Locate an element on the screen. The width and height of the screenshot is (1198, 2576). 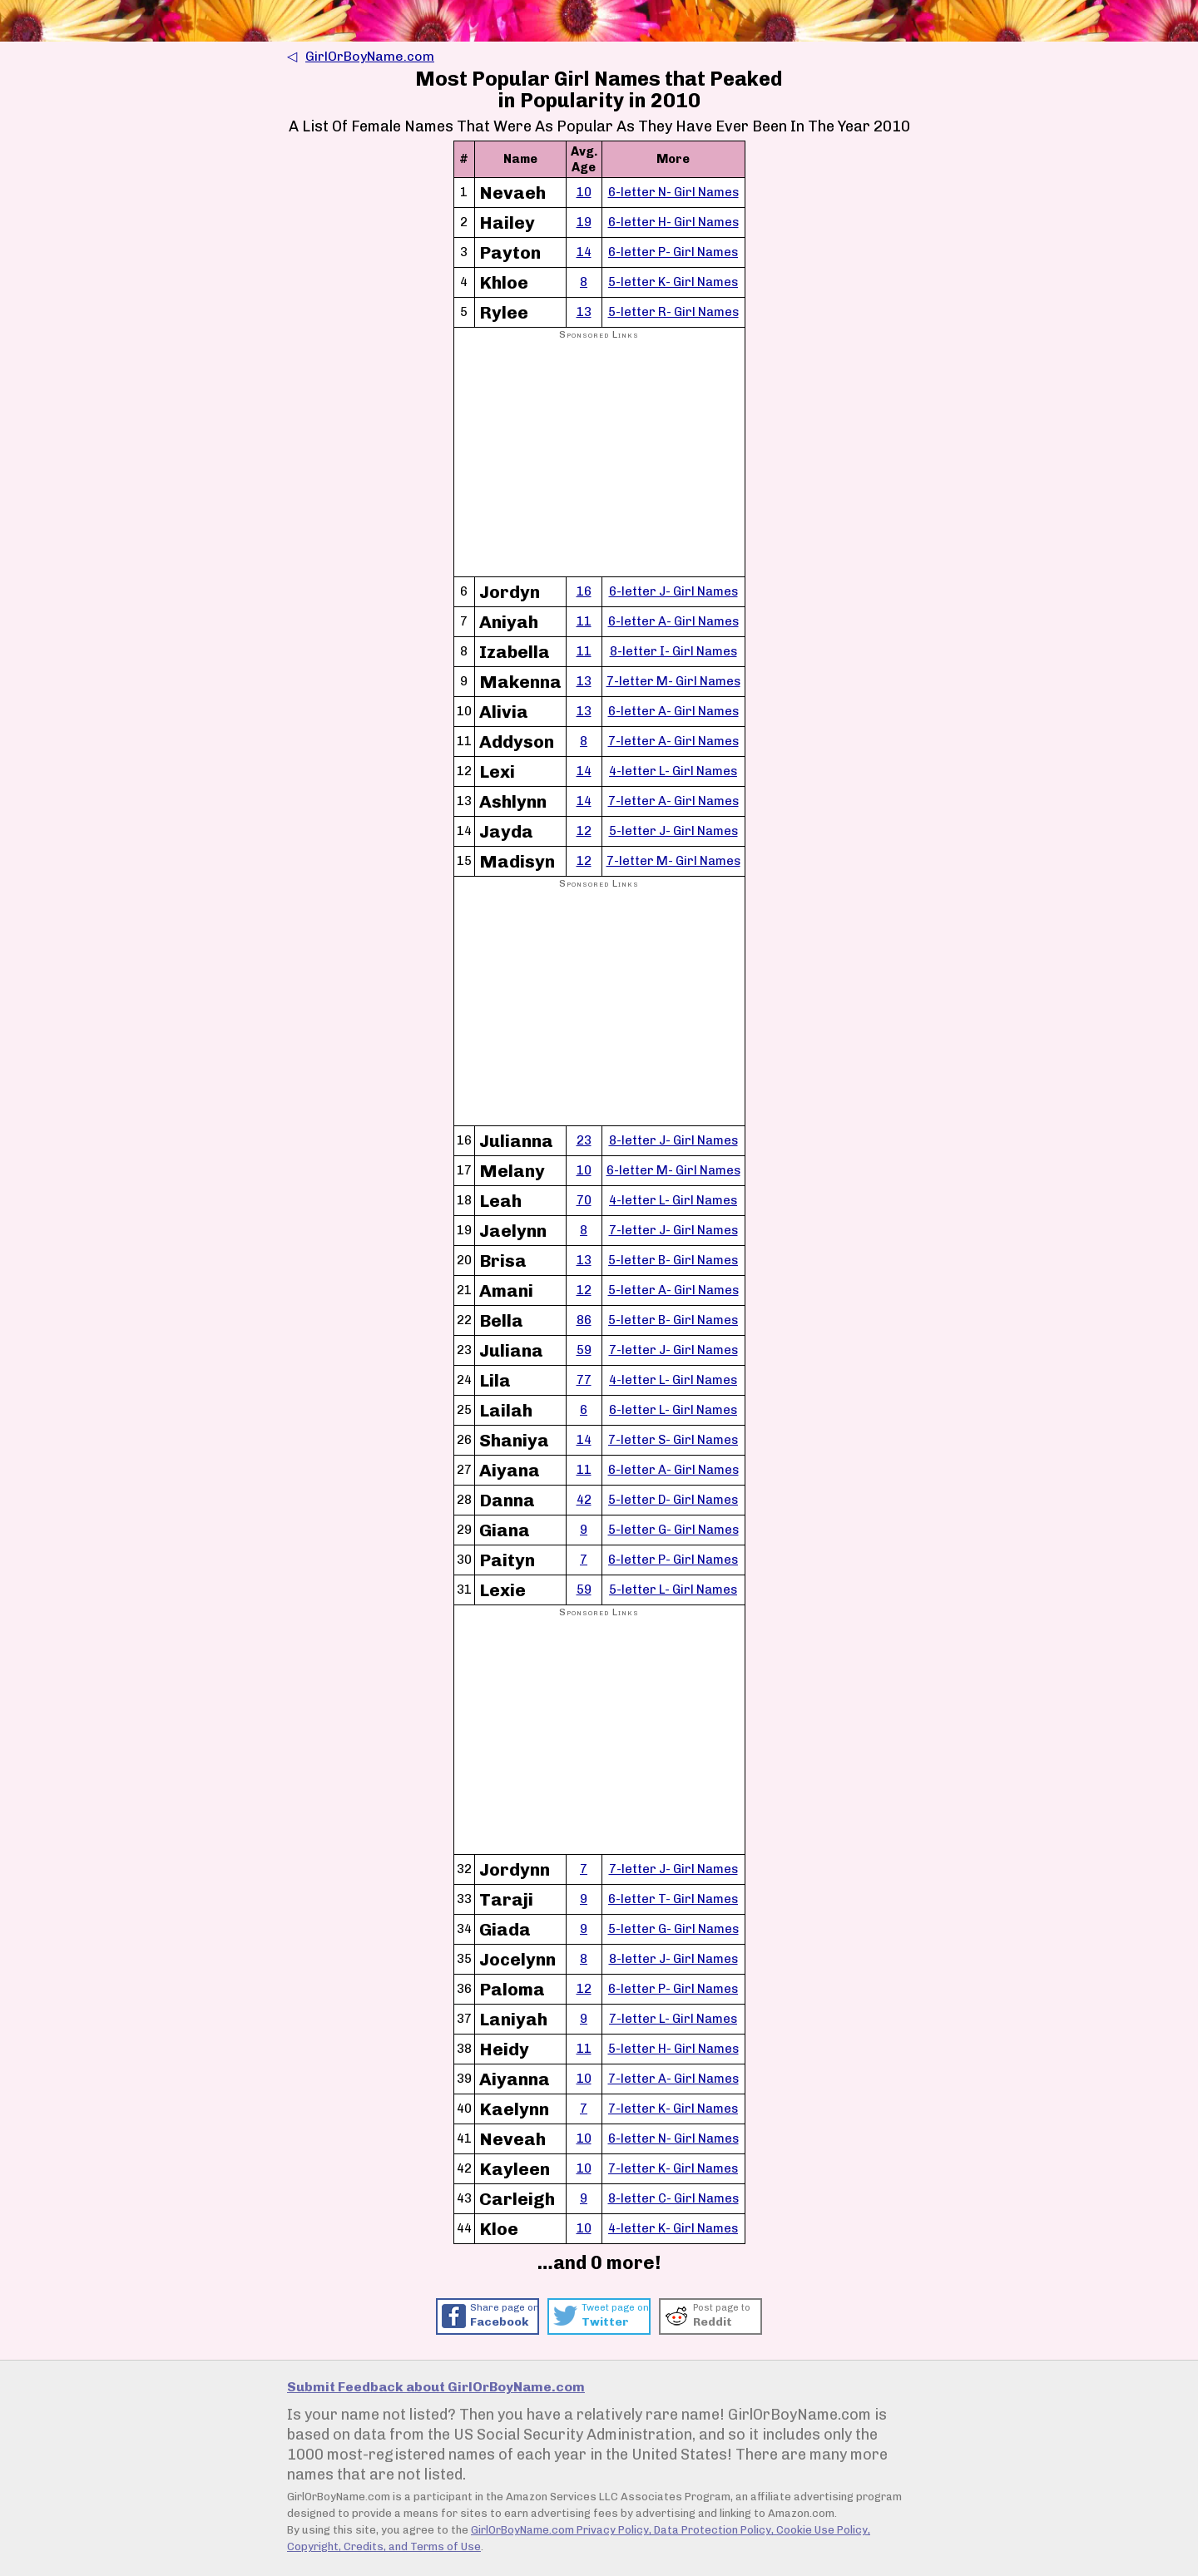
4-letter L- Girl Names is located at coordinates (673, 771).